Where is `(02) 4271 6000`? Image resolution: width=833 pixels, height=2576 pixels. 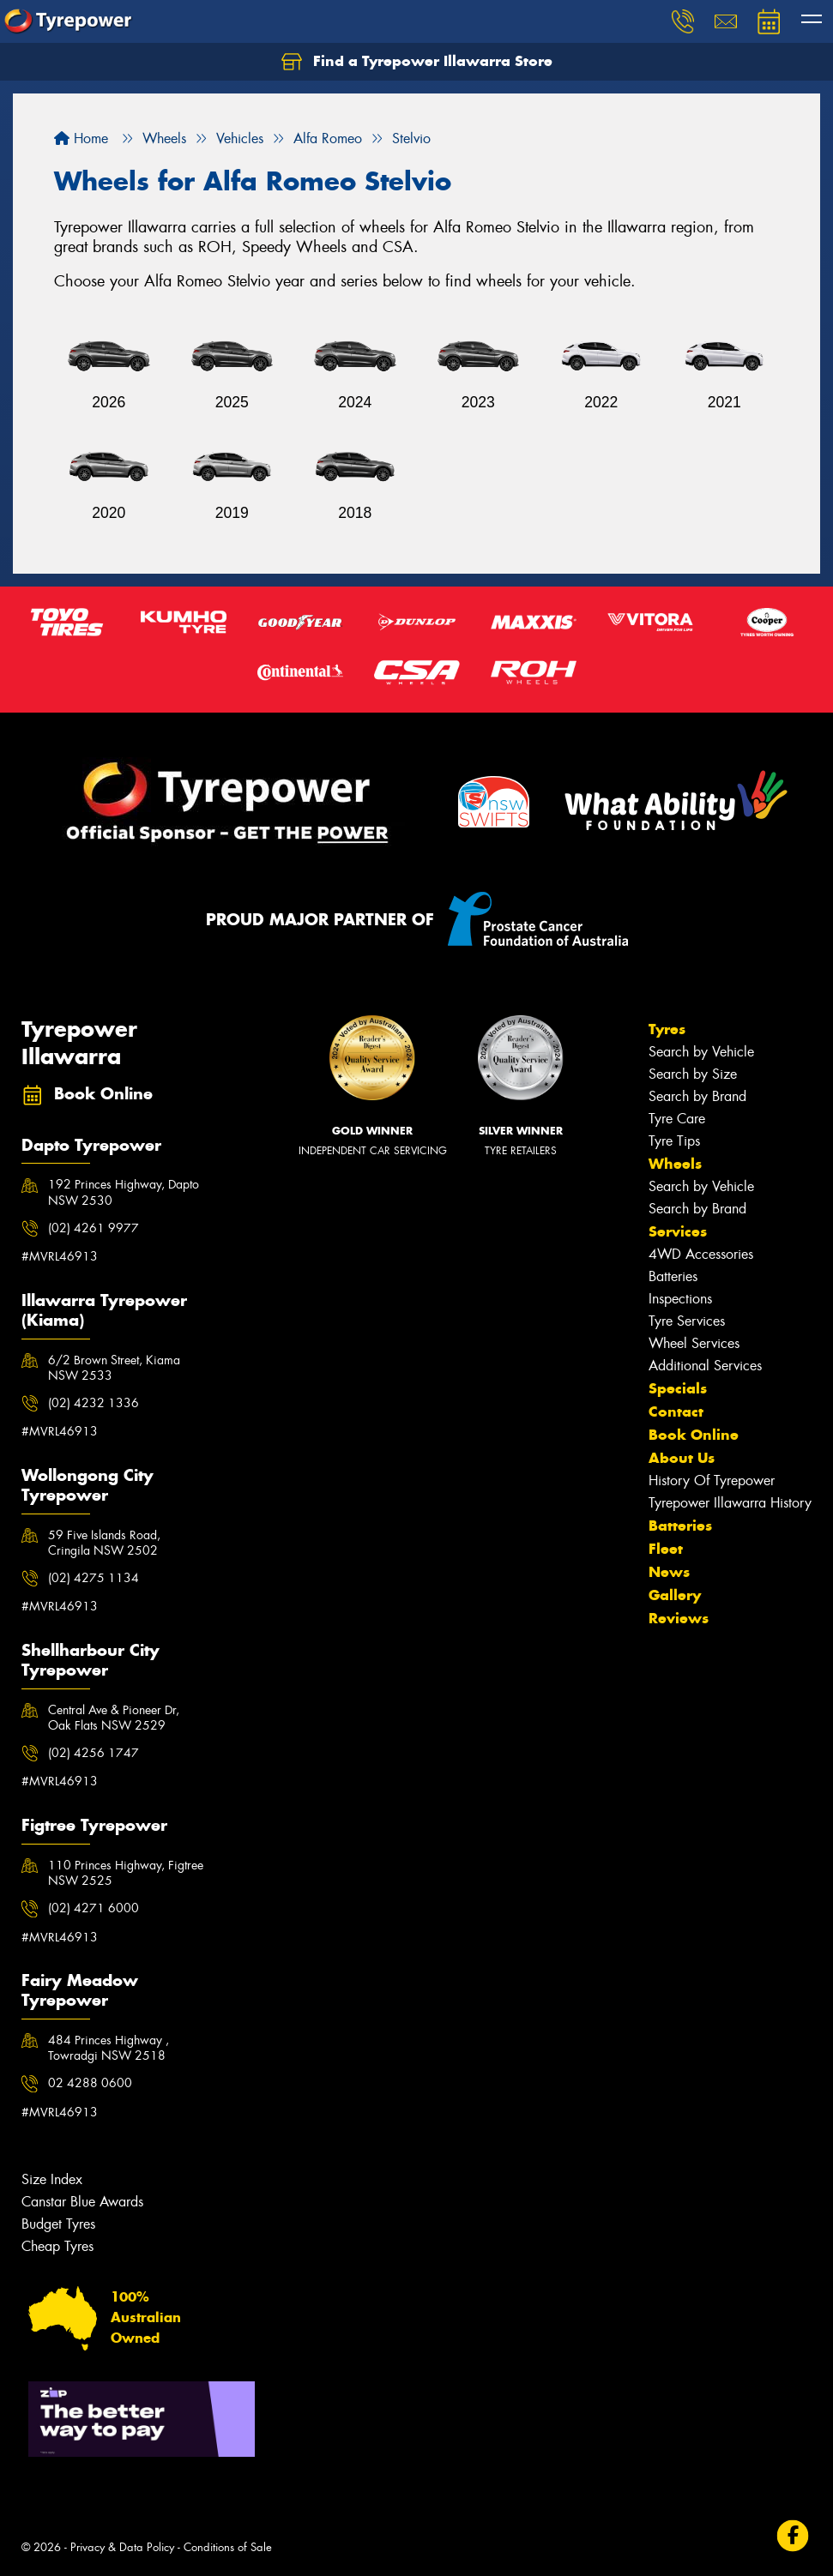 (02) 4271 6000 is located at coordinates (93, 1908).